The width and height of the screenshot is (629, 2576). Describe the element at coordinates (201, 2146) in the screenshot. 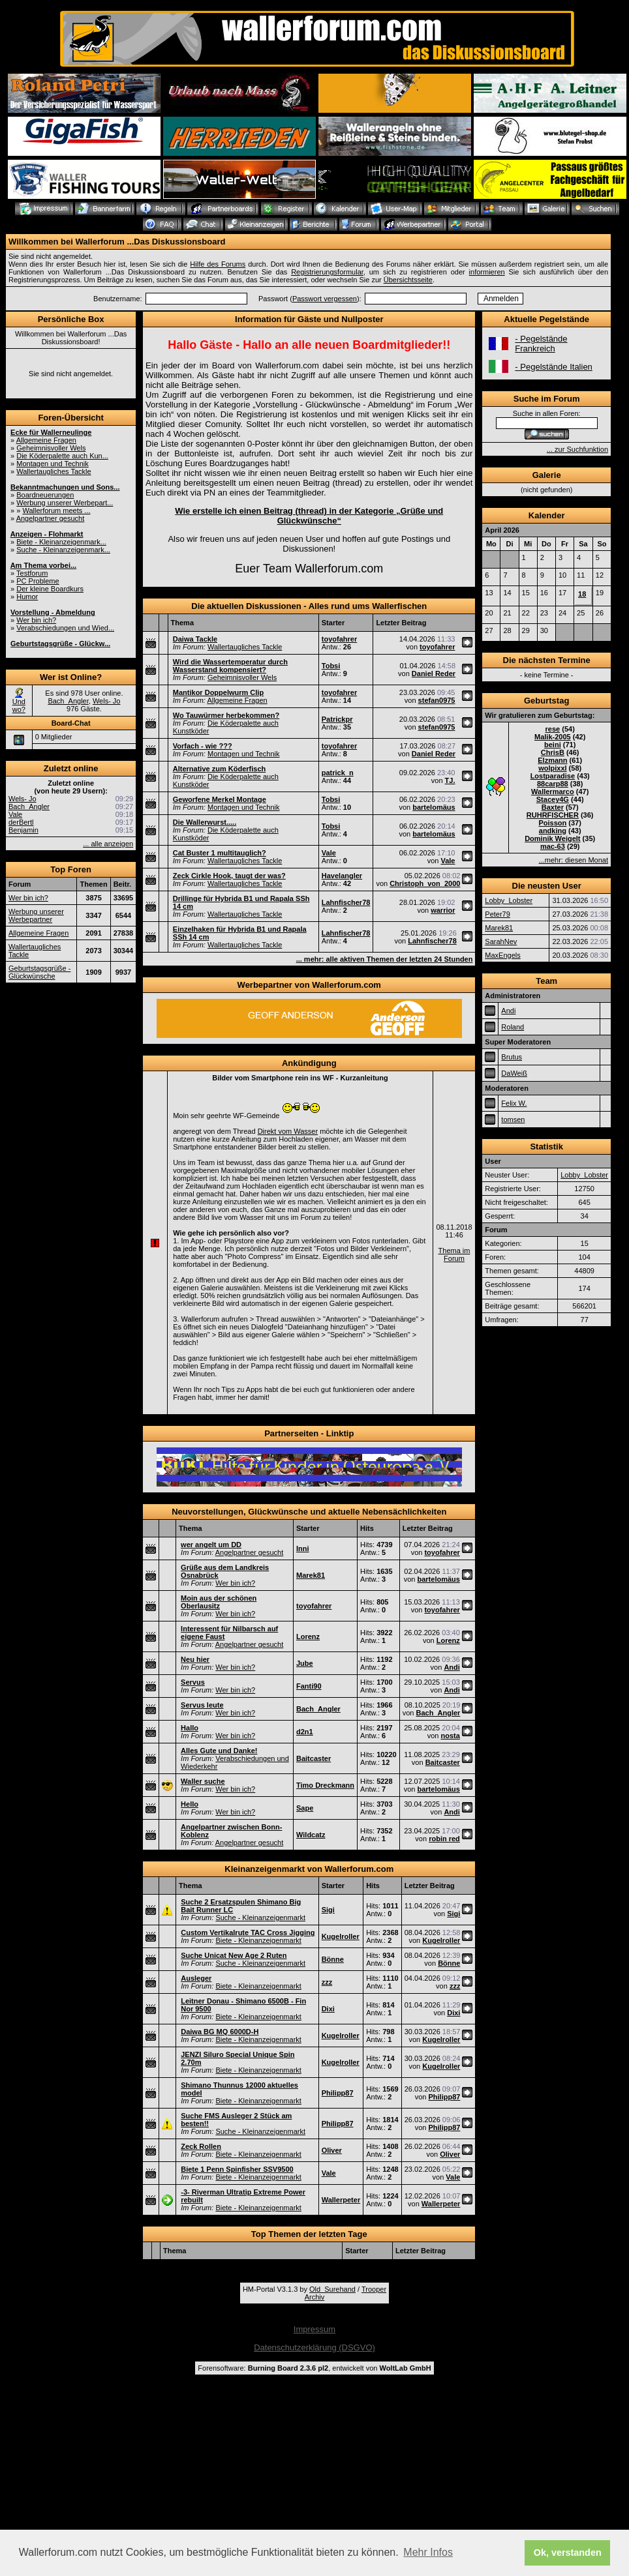

I see `Zeck Rollen` at that location.